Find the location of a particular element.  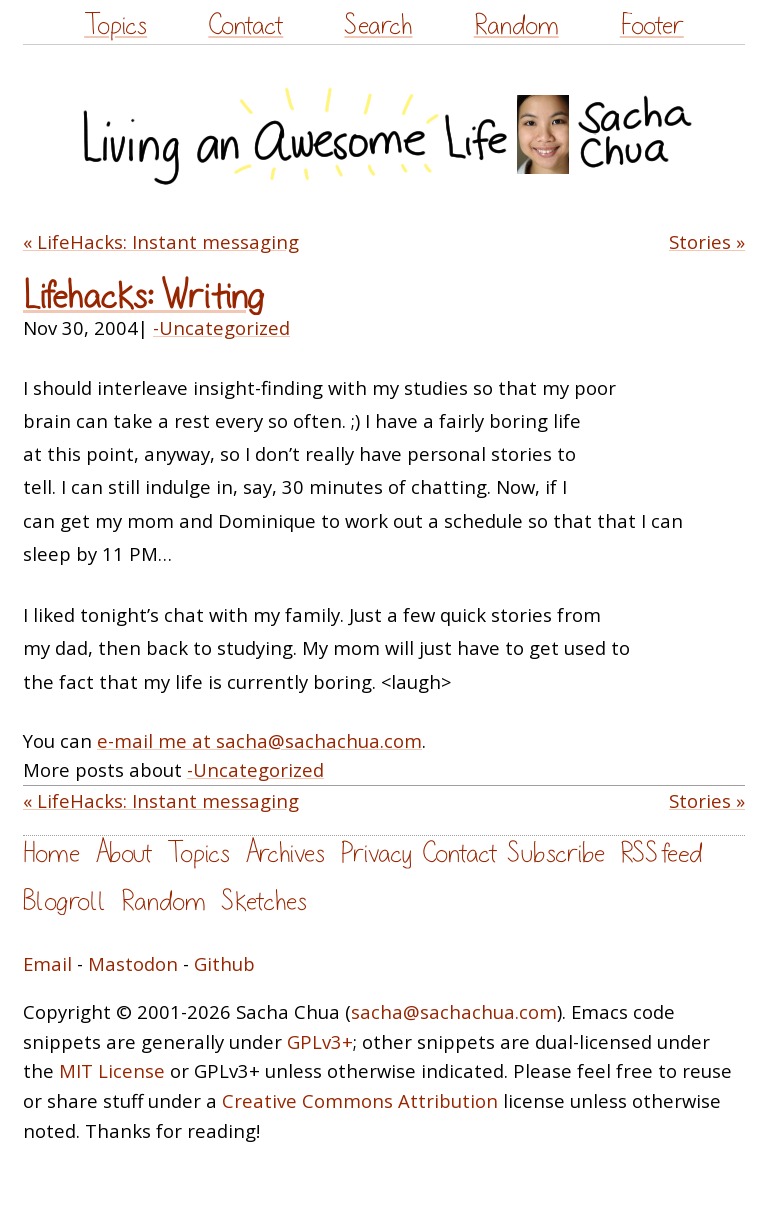

Archives is located at coordinates (285, 853).